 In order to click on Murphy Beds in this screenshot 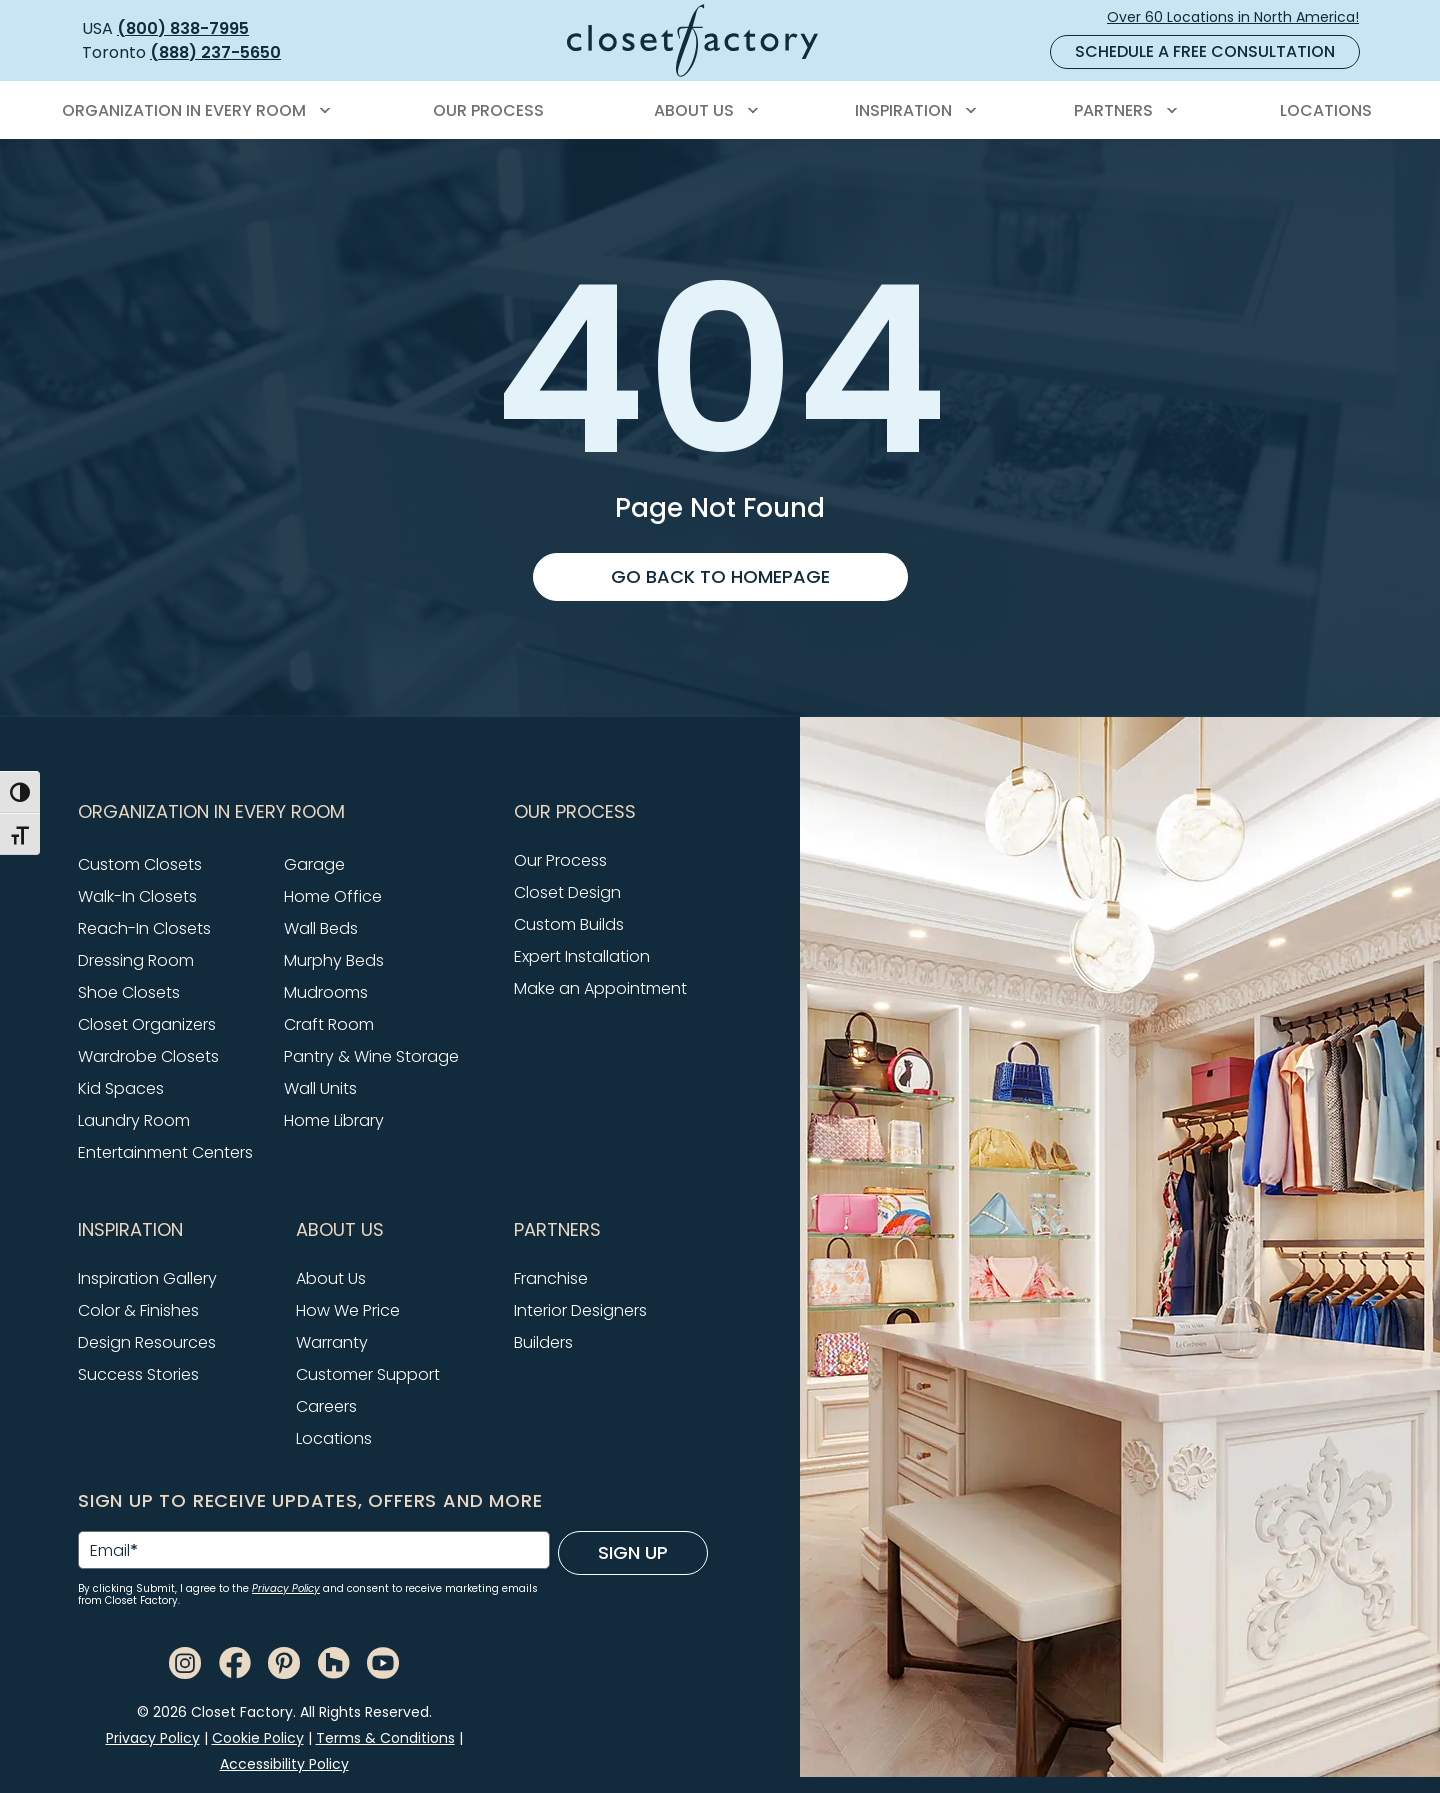, I will do `click(334, 960)`.